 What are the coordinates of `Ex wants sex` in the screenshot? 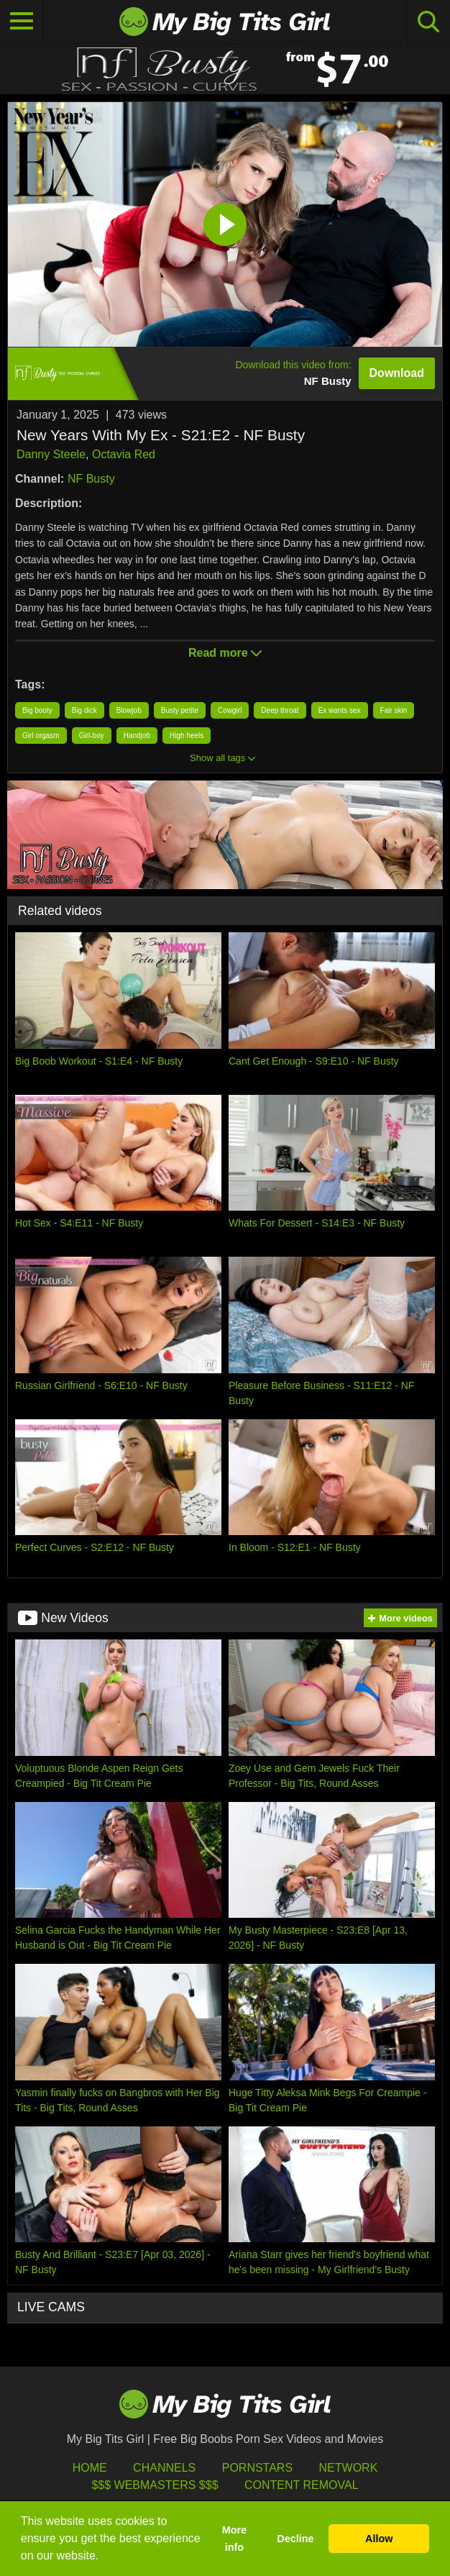 It's located at (339, 710).